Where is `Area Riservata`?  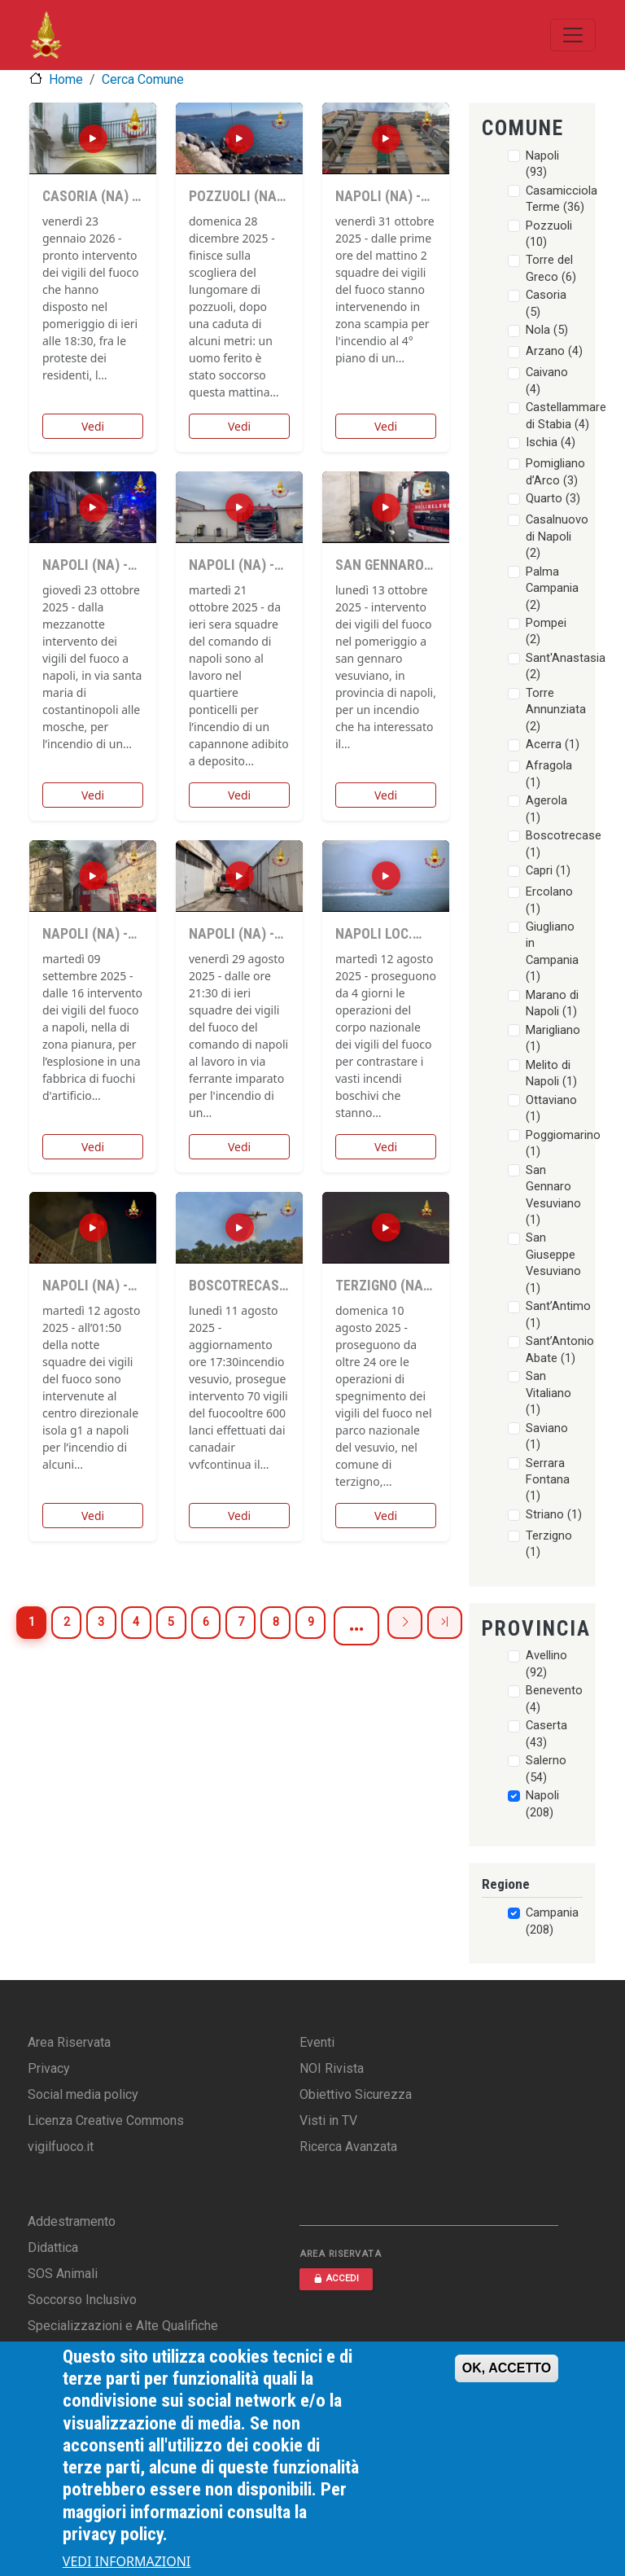 Area Riservata is located at coordinates (69, 2042).